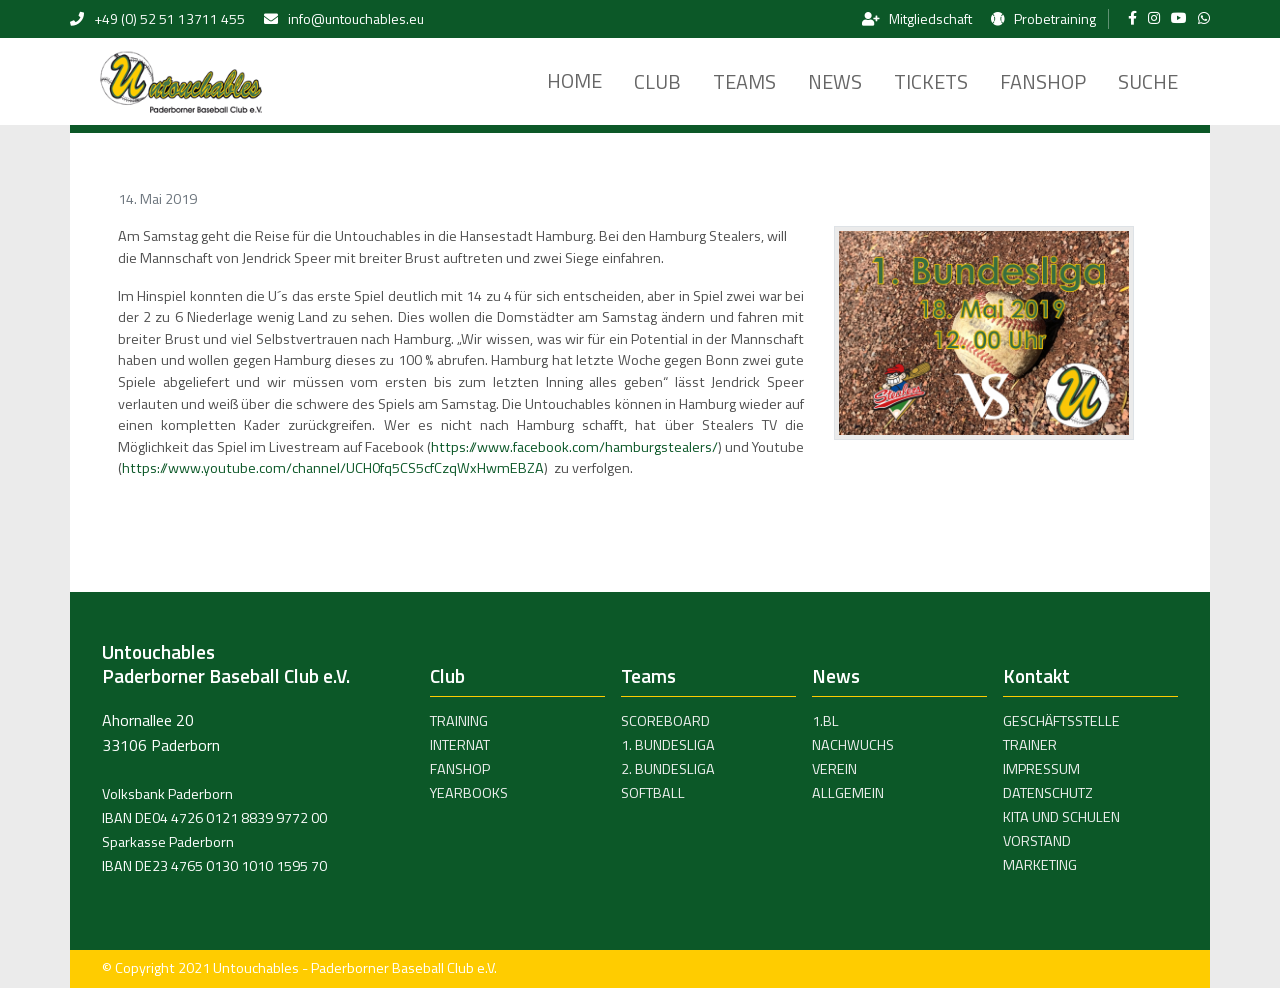  Describe the element at coordinates (574, 80) in the screenshot. I see `Home` at that location.